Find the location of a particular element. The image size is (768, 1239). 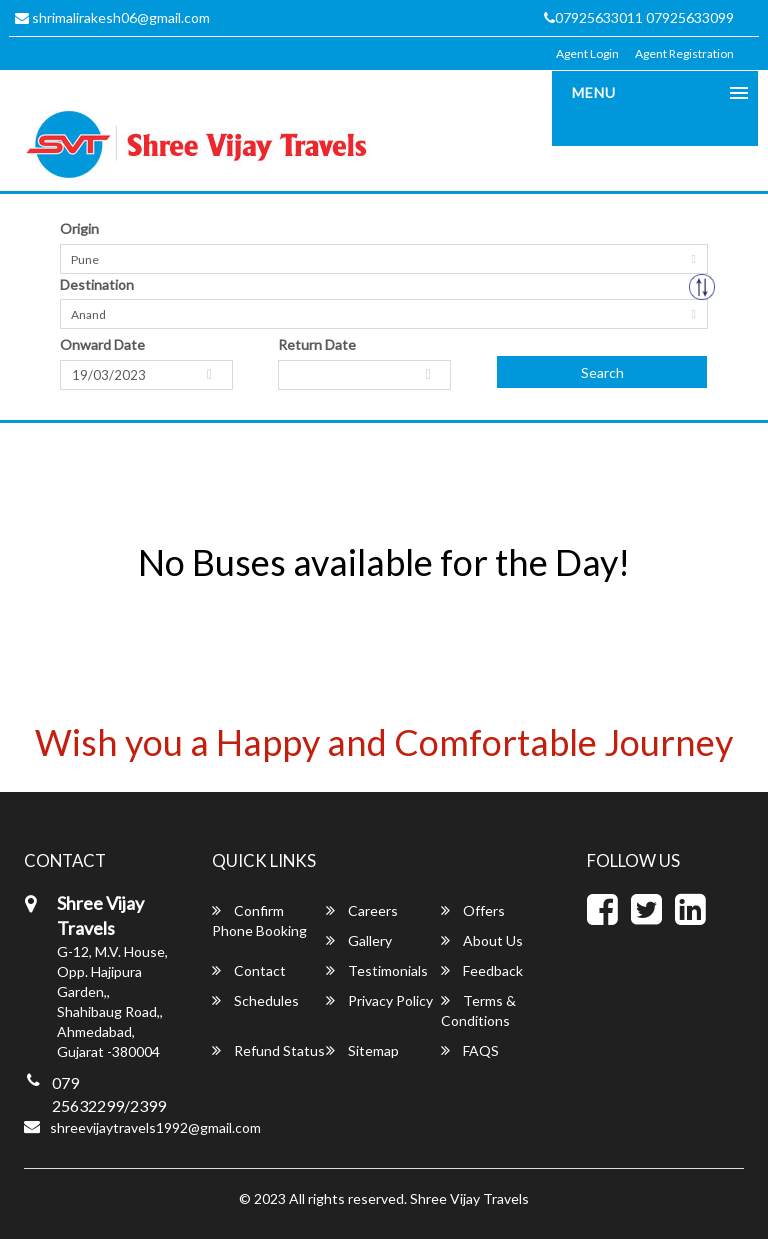

Agent Registration is located at coordinates (684, 53).